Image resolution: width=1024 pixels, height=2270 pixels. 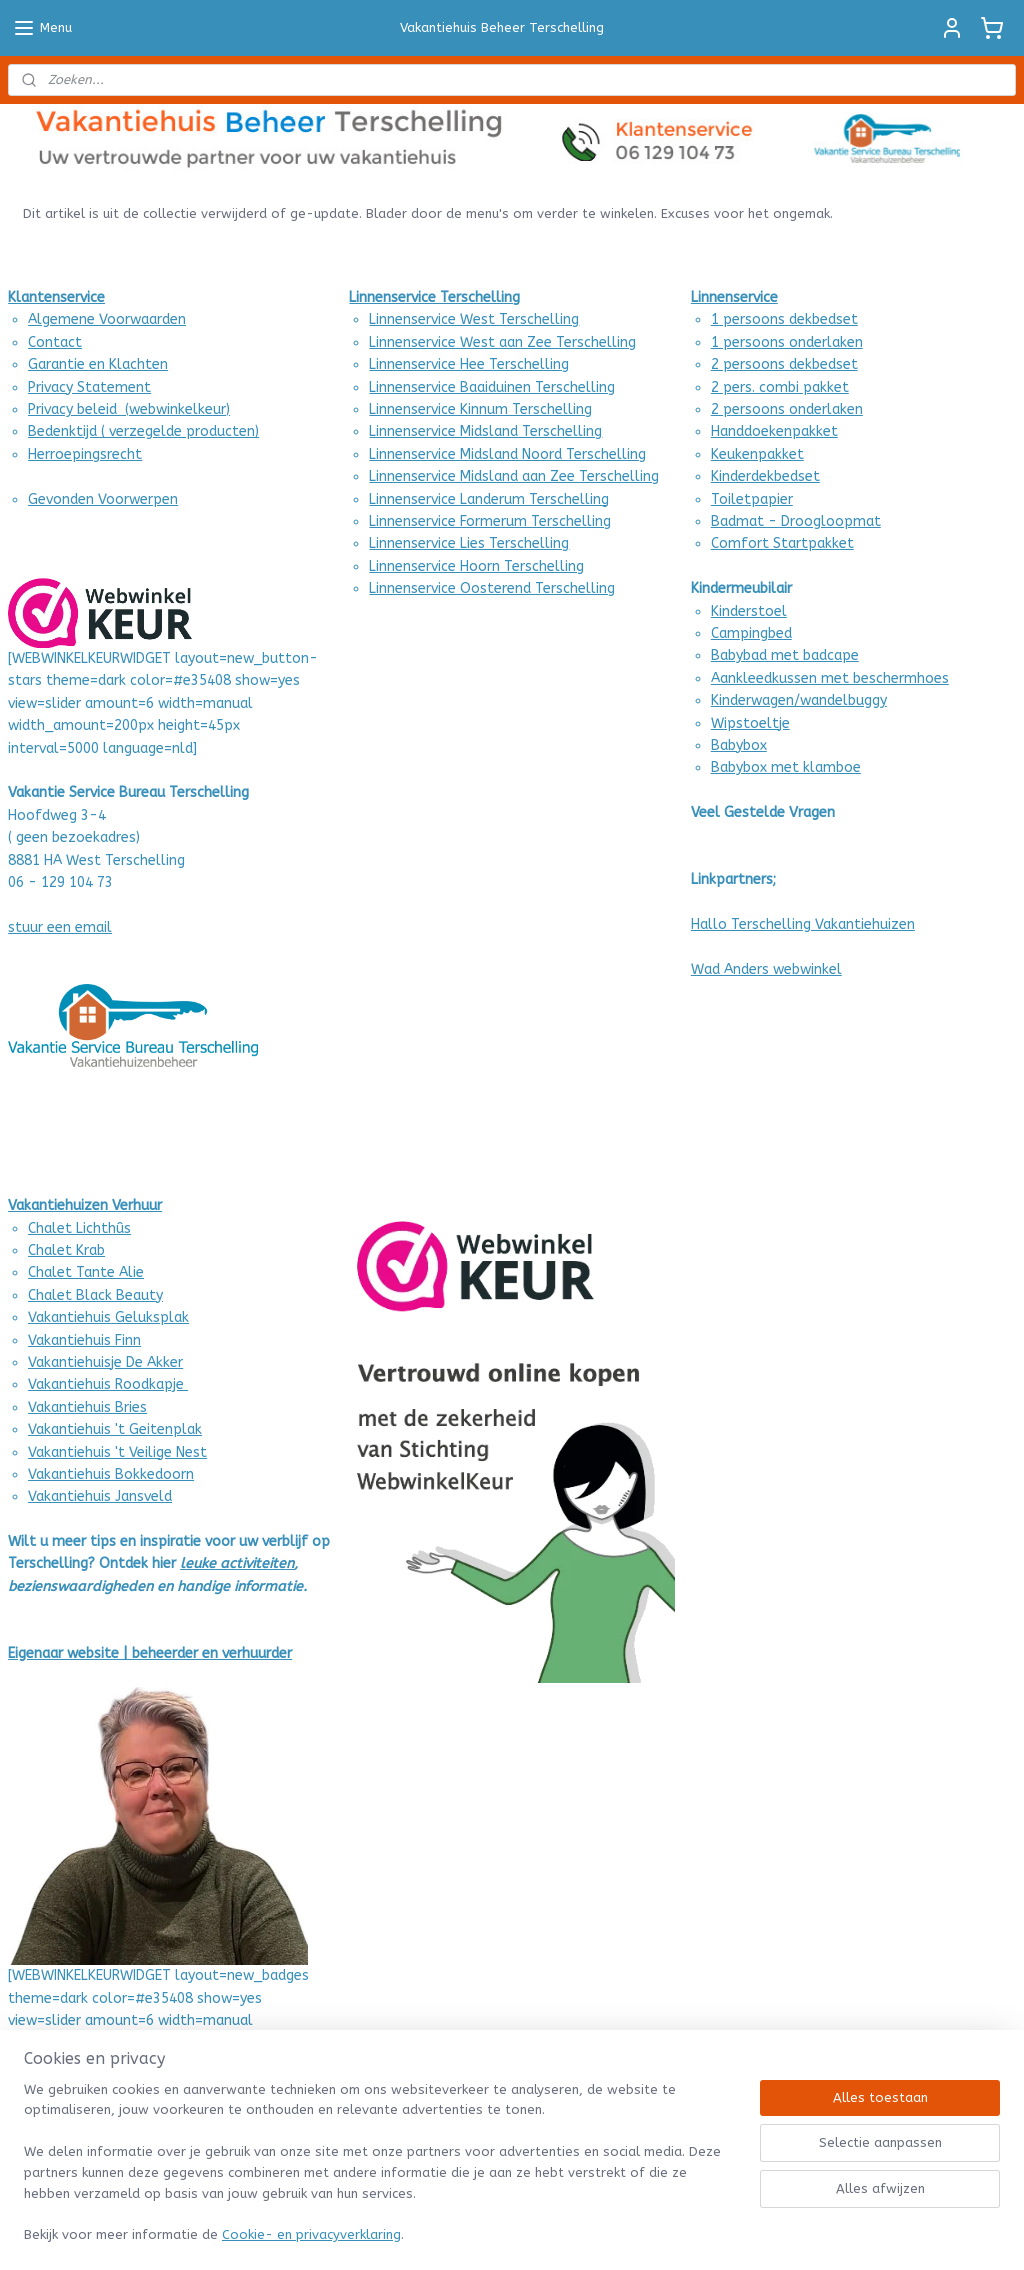 I want to click on Linnenservice Hoorn Terschelling, so click(x=476, y=566).